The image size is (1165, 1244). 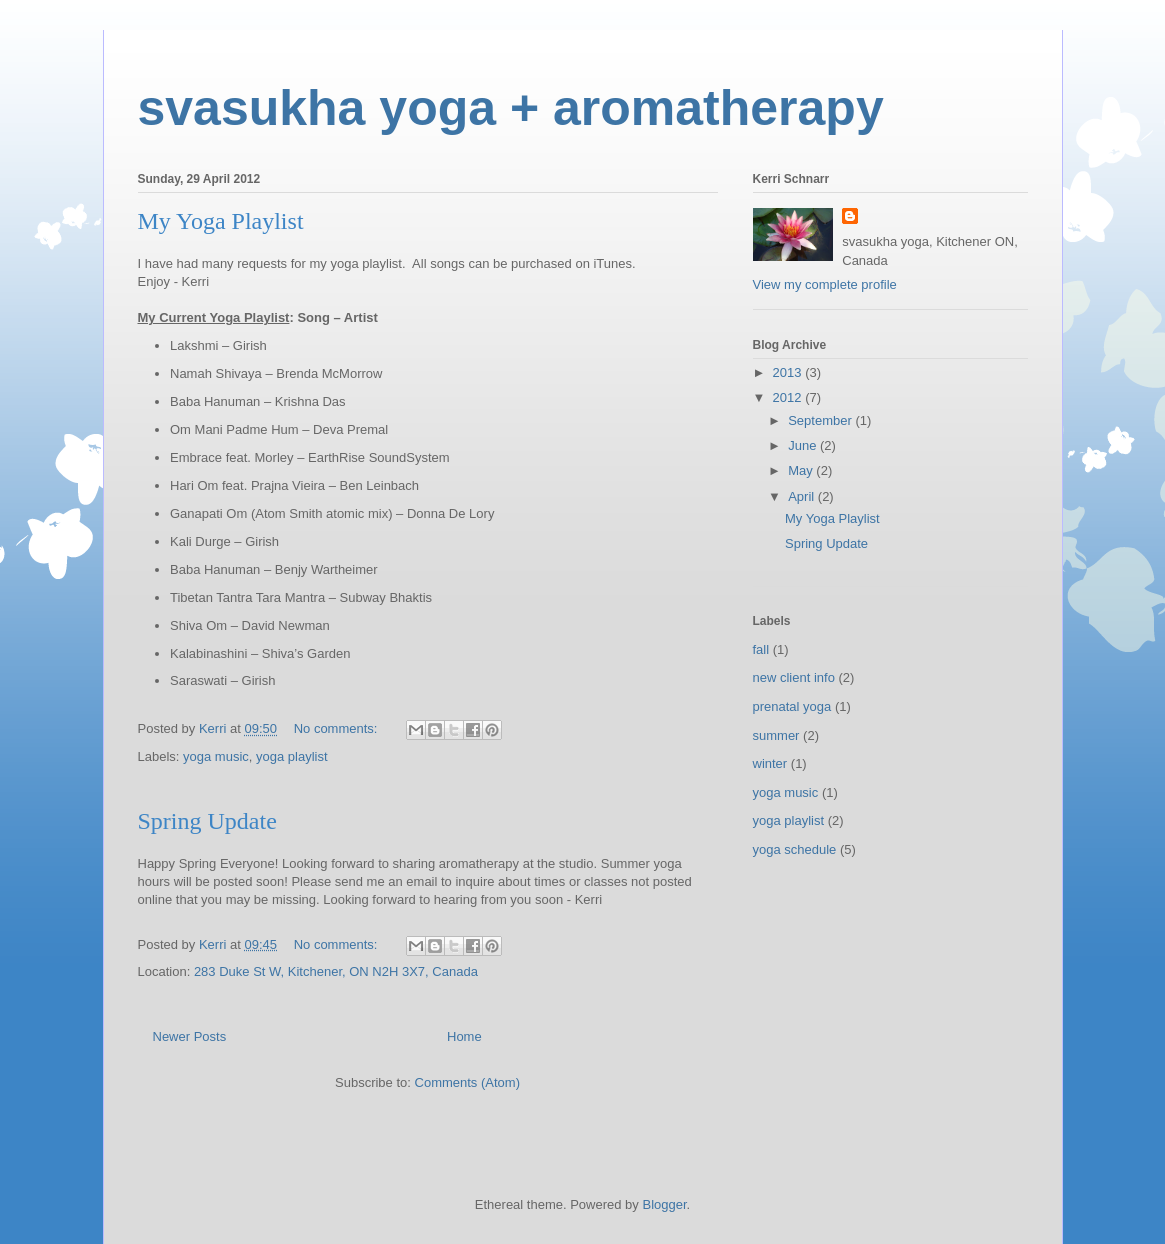 I want to click on June, so click(x=804, y=445).